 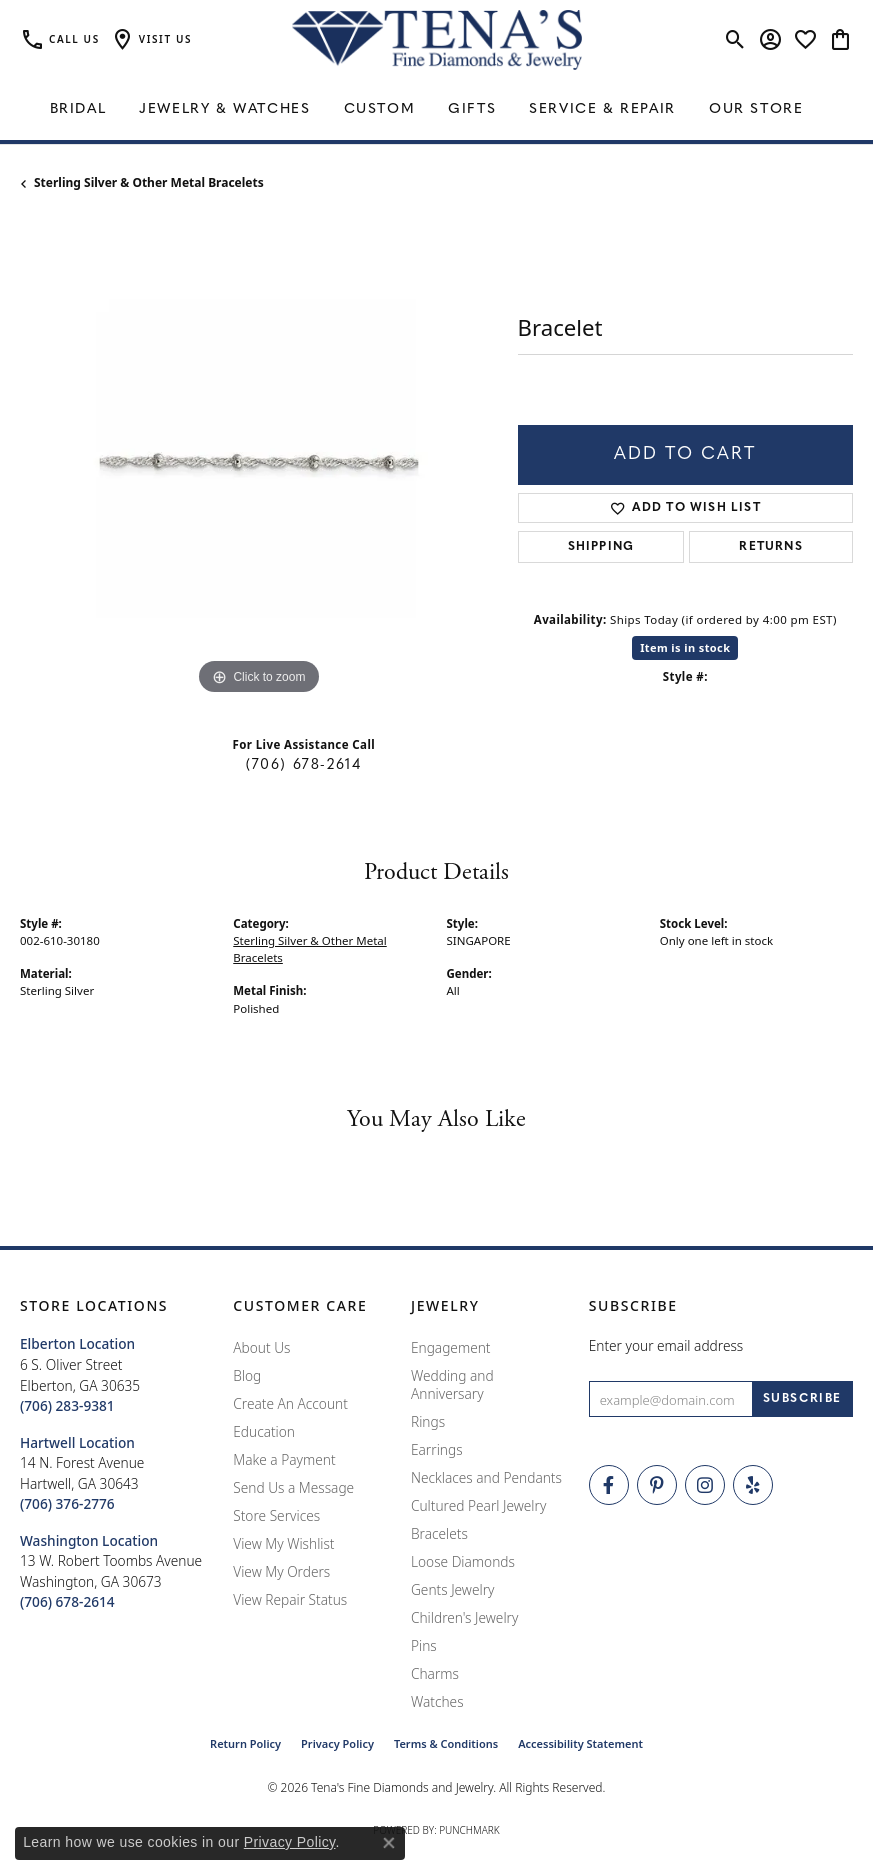 I want to click on Jewelry & Watches, so click(x=224, y=109).